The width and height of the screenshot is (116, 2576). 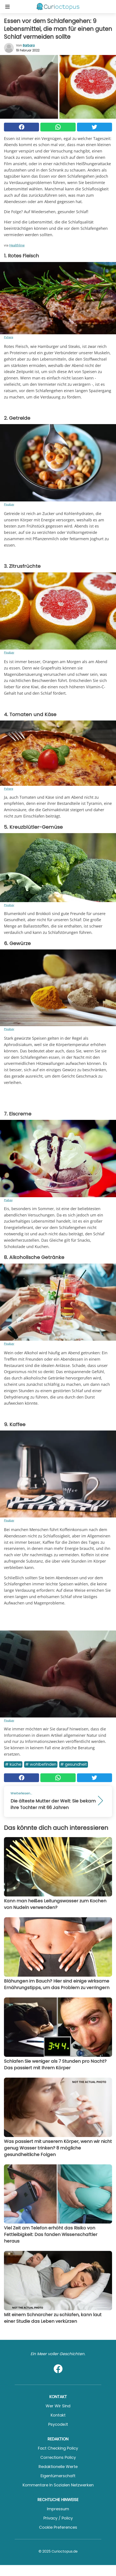 I want to click on Redaktionelle Werte, so click(x=58, y=2466).